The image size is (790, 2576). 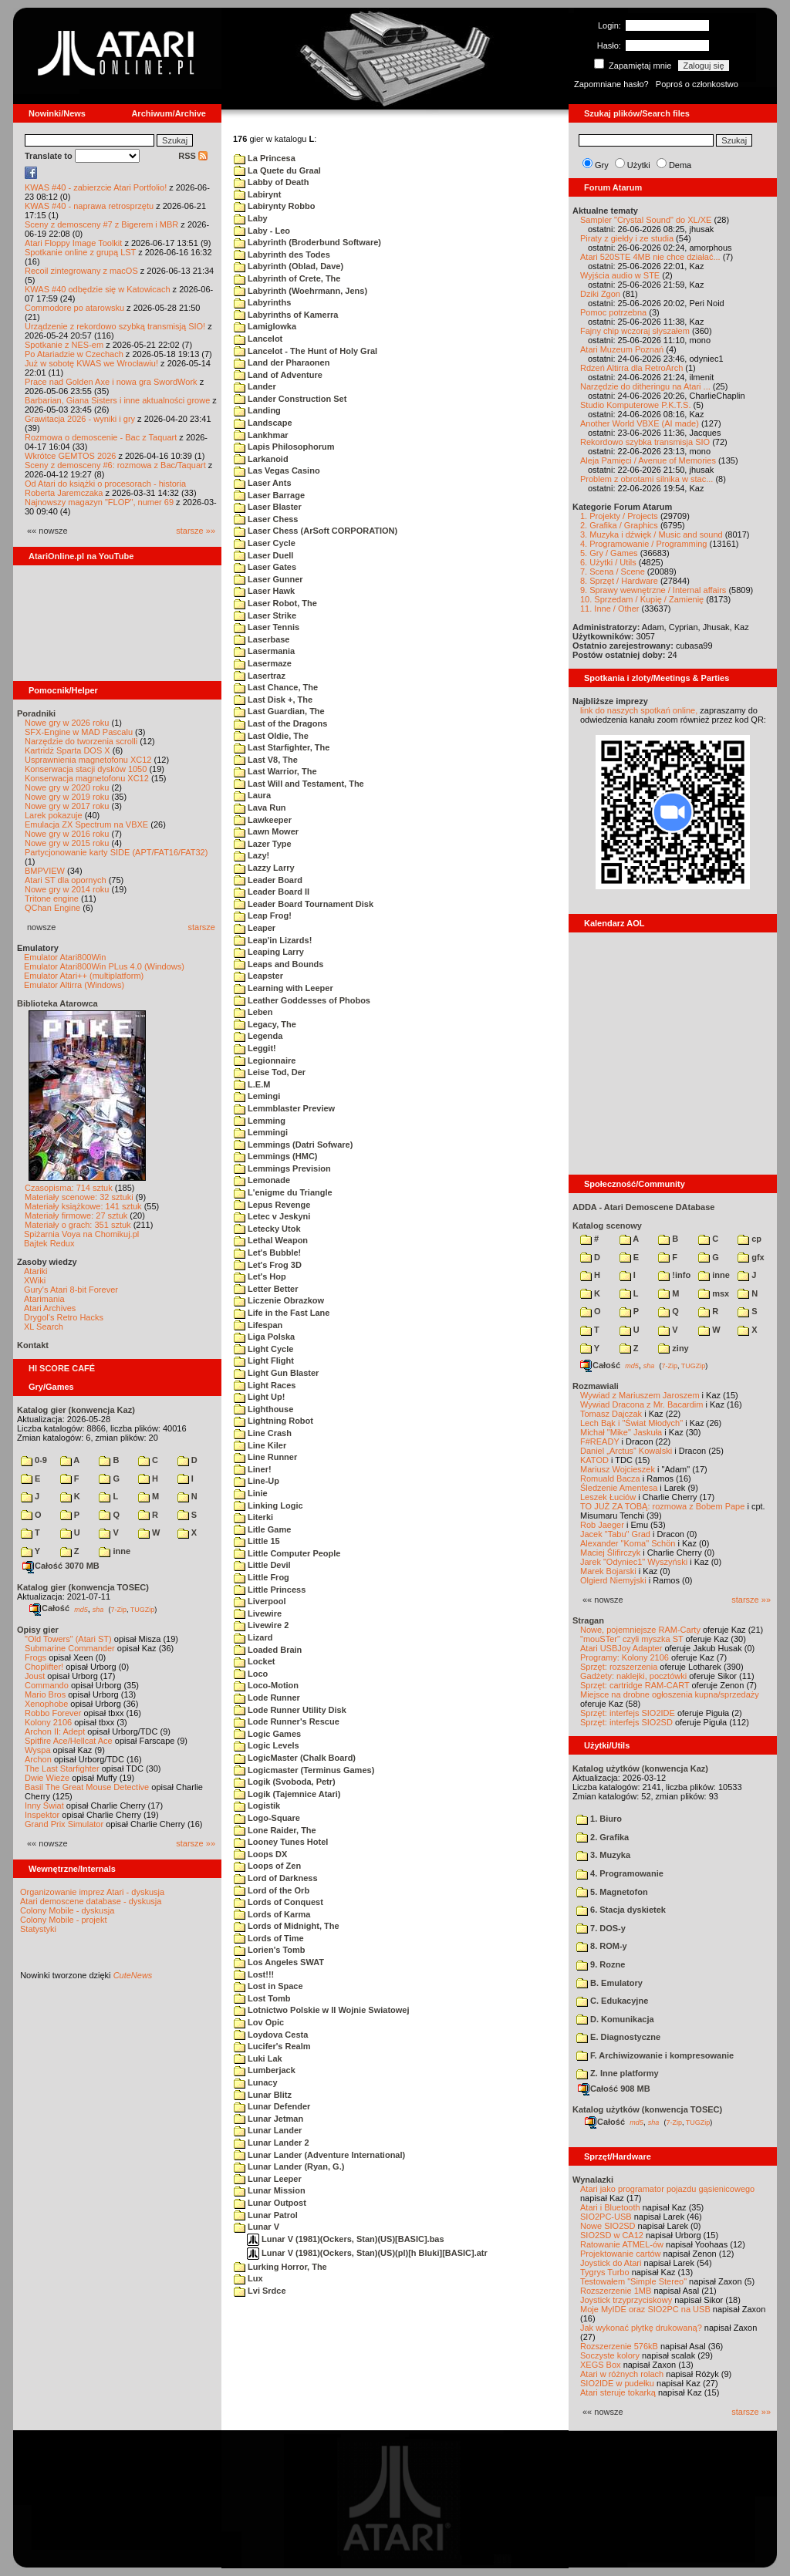 I want to click on Las Vegas Casino, so click(x=277, y=470).